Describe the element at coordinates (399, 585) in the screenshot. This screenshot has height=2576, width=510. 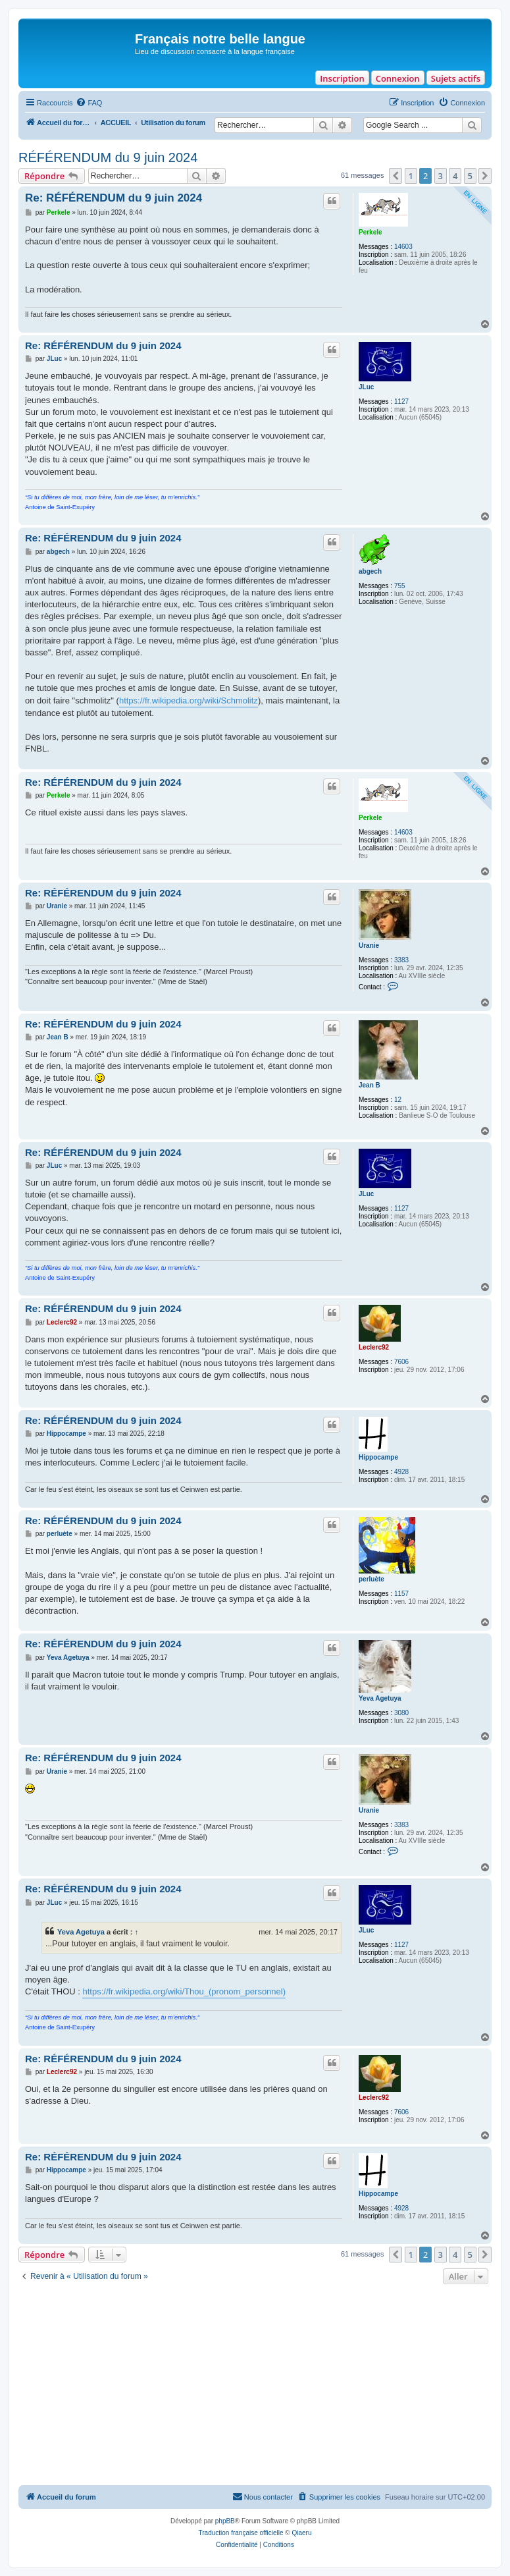
I see `755` at that location.